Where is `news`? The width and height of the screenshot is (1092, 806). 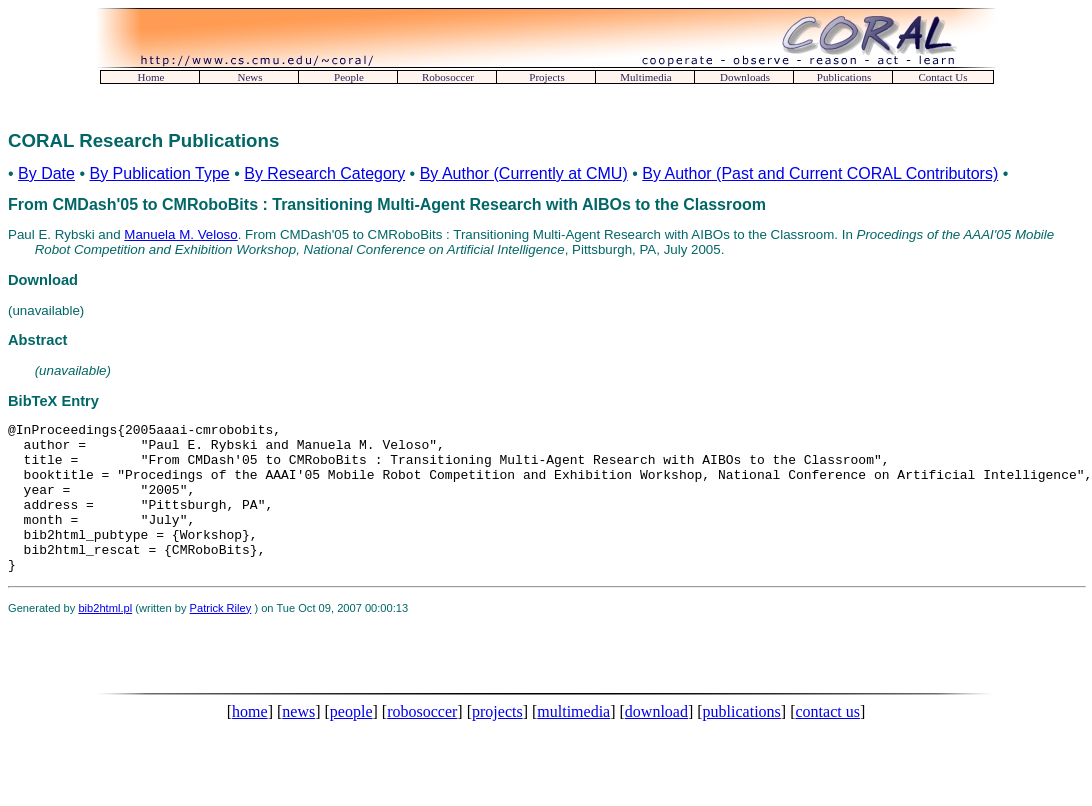
news is located at coordinates (298, 741).